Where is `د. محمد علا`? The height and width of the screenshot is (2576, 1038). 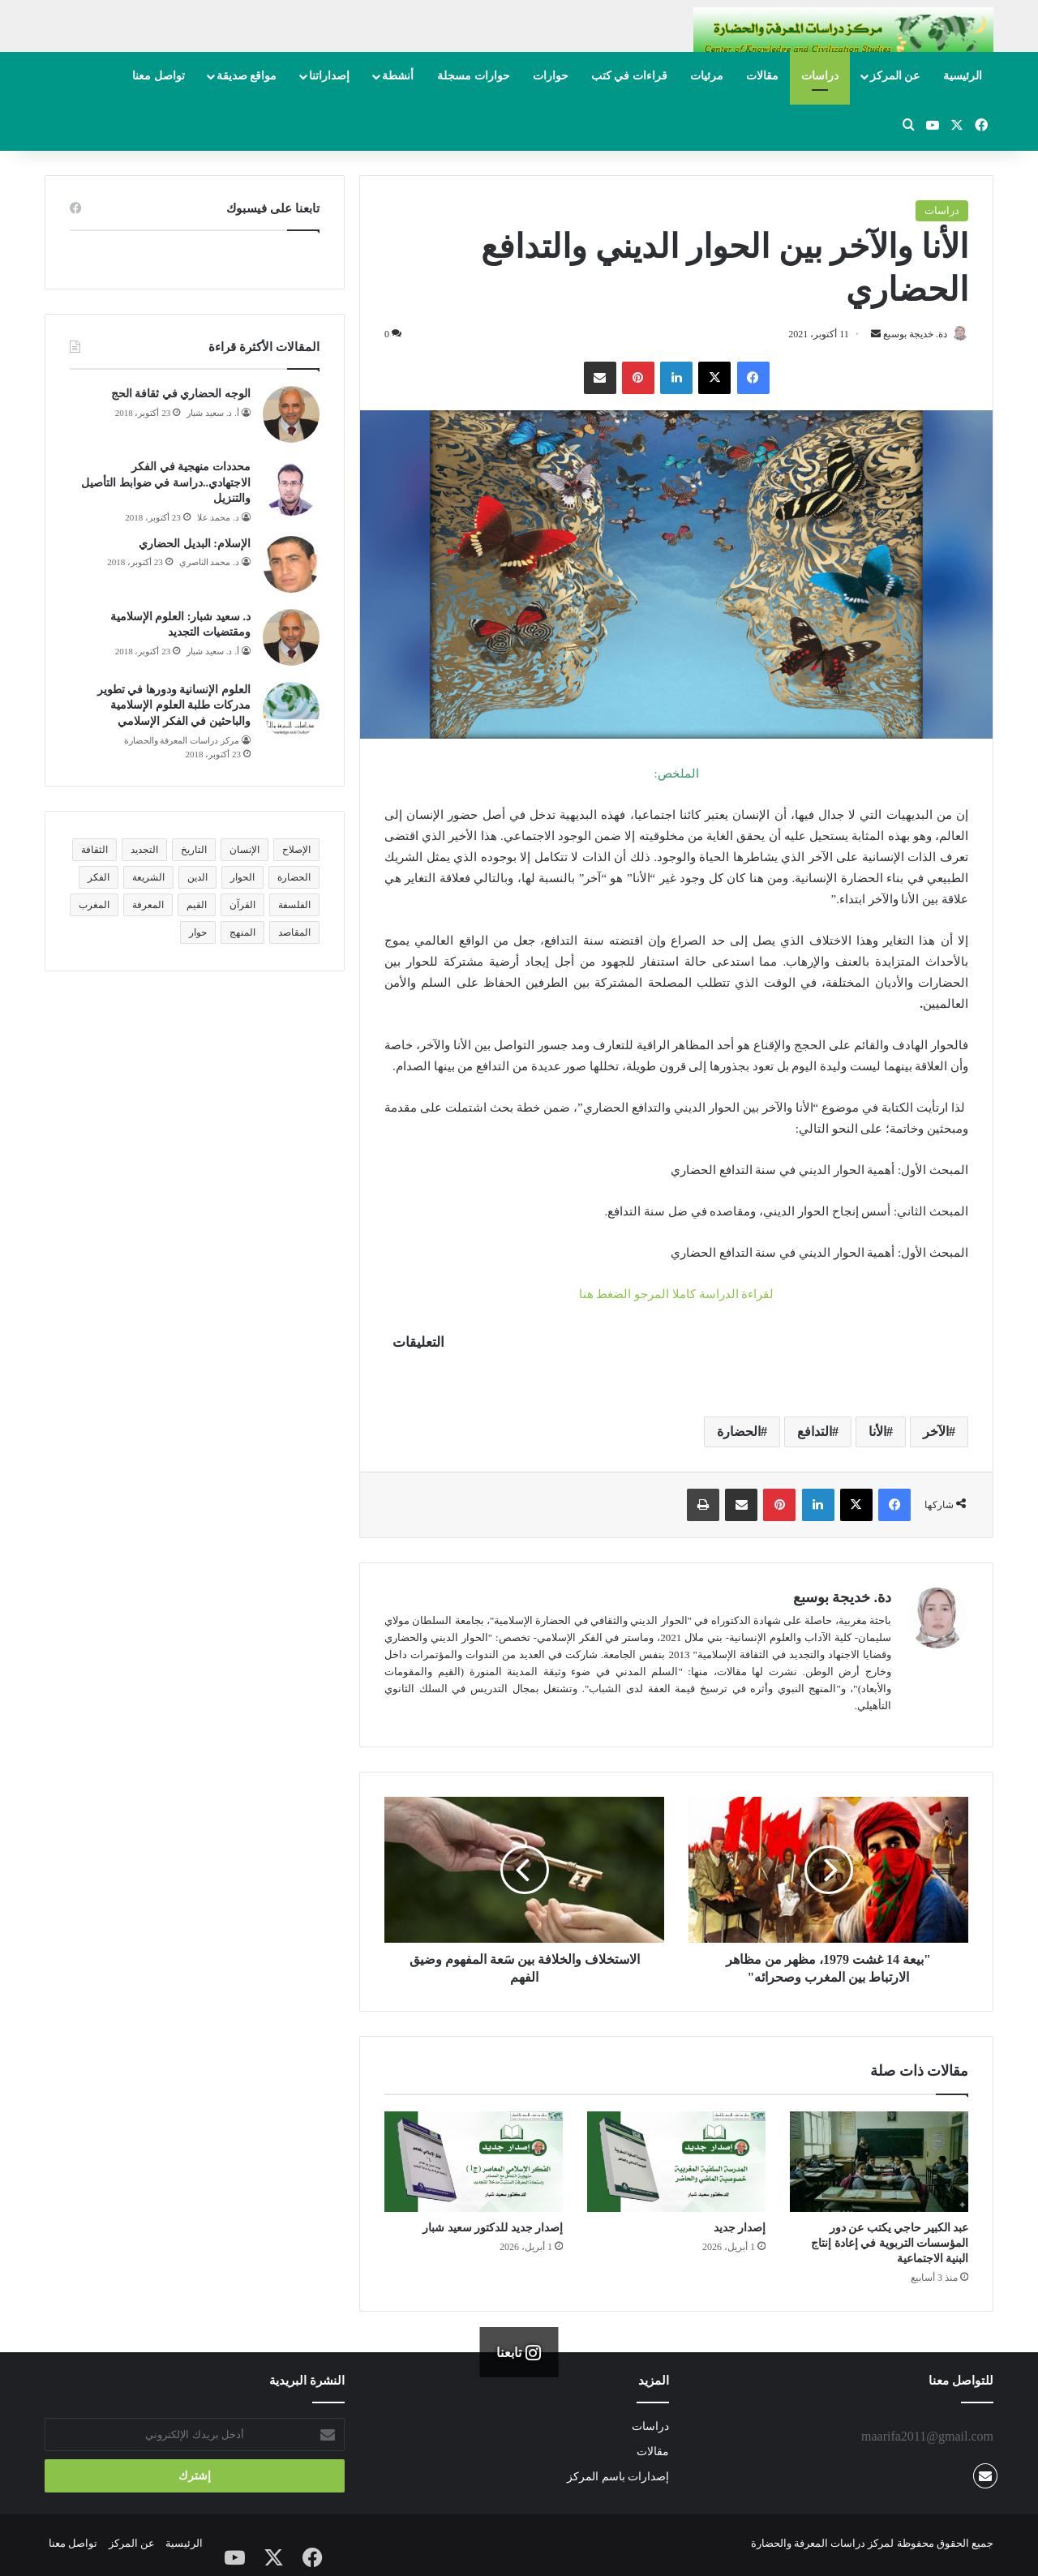
د. محمد علا is located at coordinates (218, 517).